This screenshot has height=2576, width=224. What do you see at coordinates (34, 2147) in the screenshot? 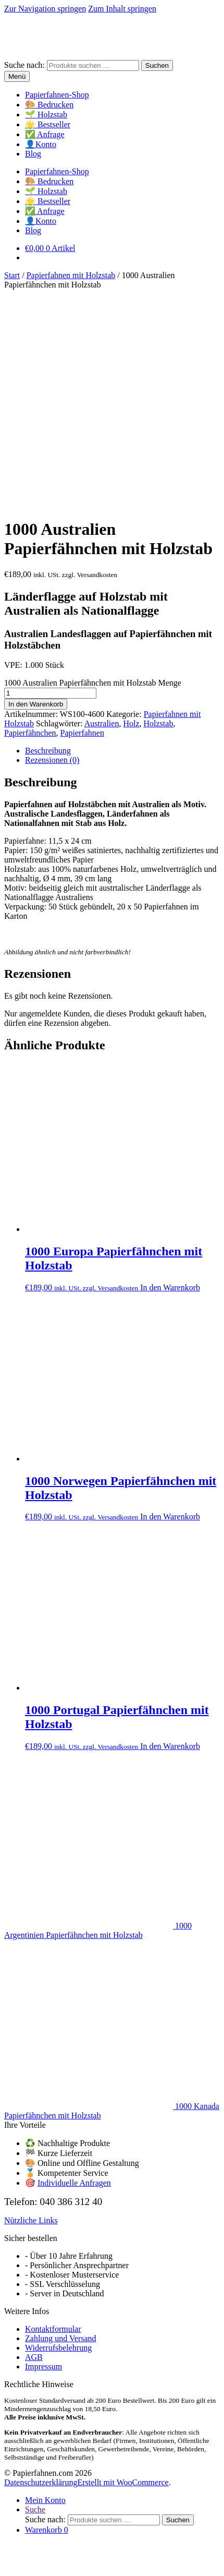
I see `AGB` at bounding box center [34, 2147].